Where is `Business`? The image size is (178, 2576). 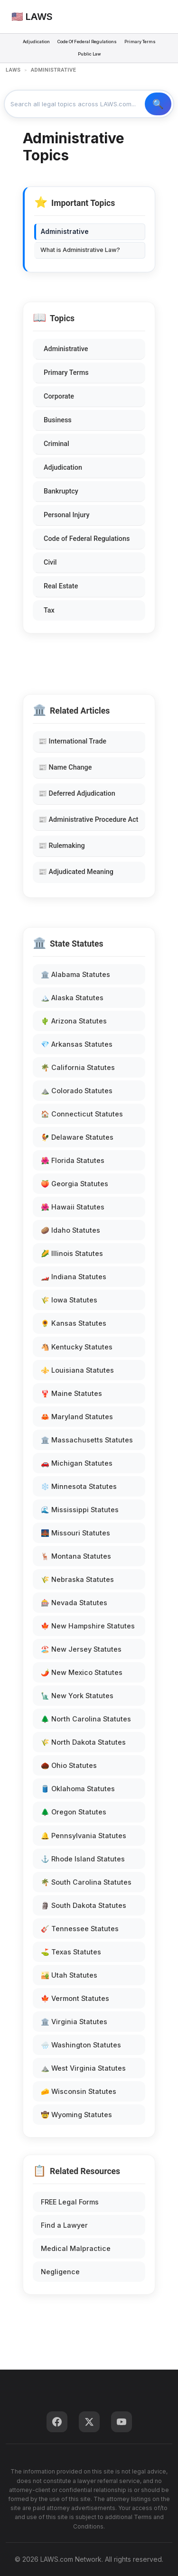 Business is located at coordinates (58, 420).